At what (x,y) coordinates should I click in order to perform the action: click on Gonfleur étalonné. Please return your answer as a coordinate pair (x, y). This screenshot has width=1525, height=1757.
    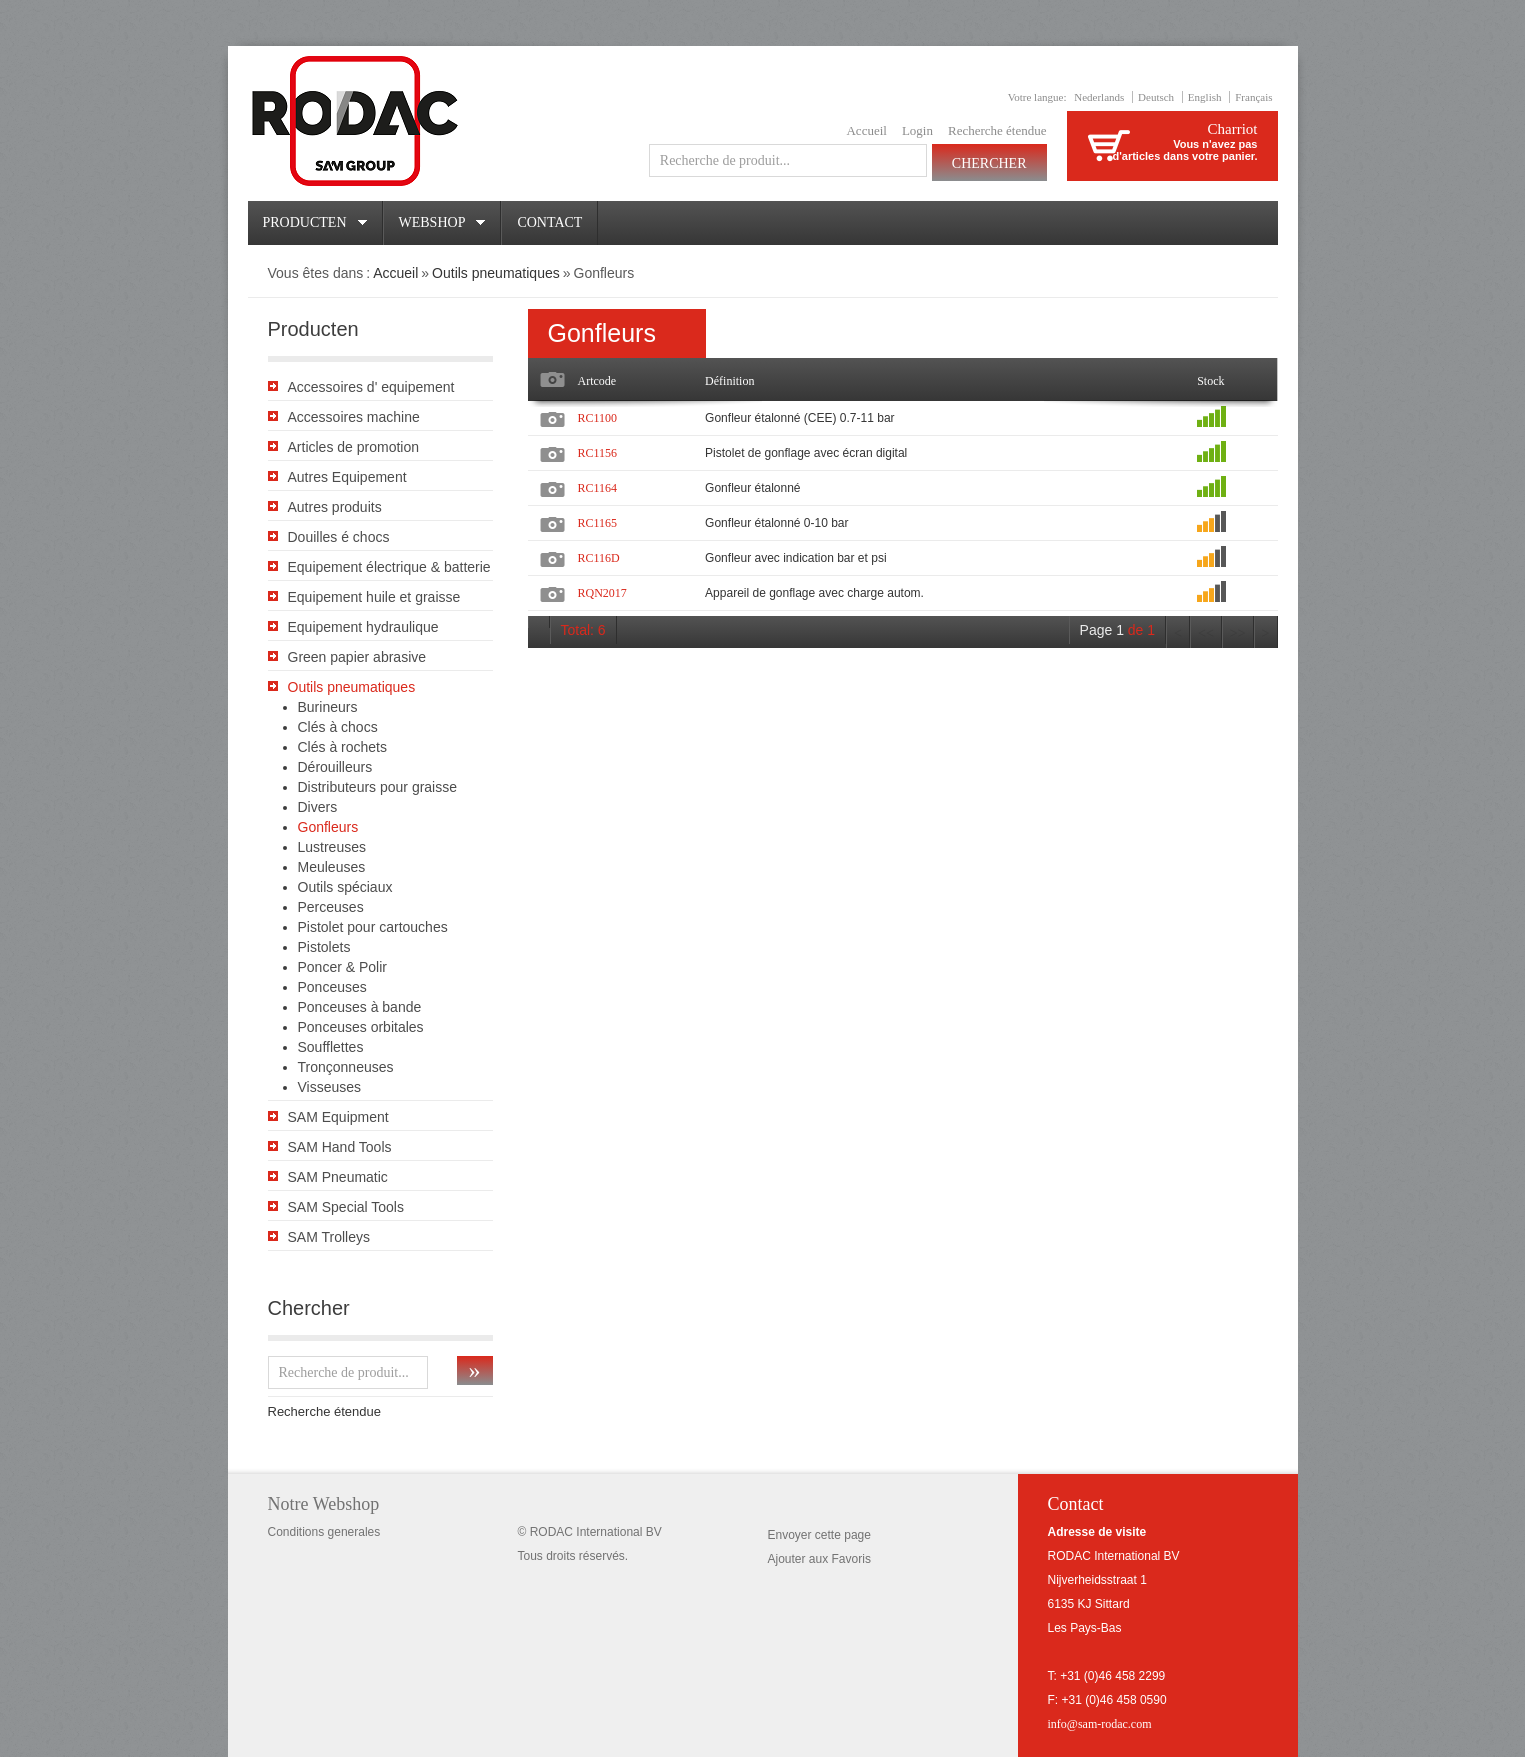
    Looking at the image, I should click on (752, 488).